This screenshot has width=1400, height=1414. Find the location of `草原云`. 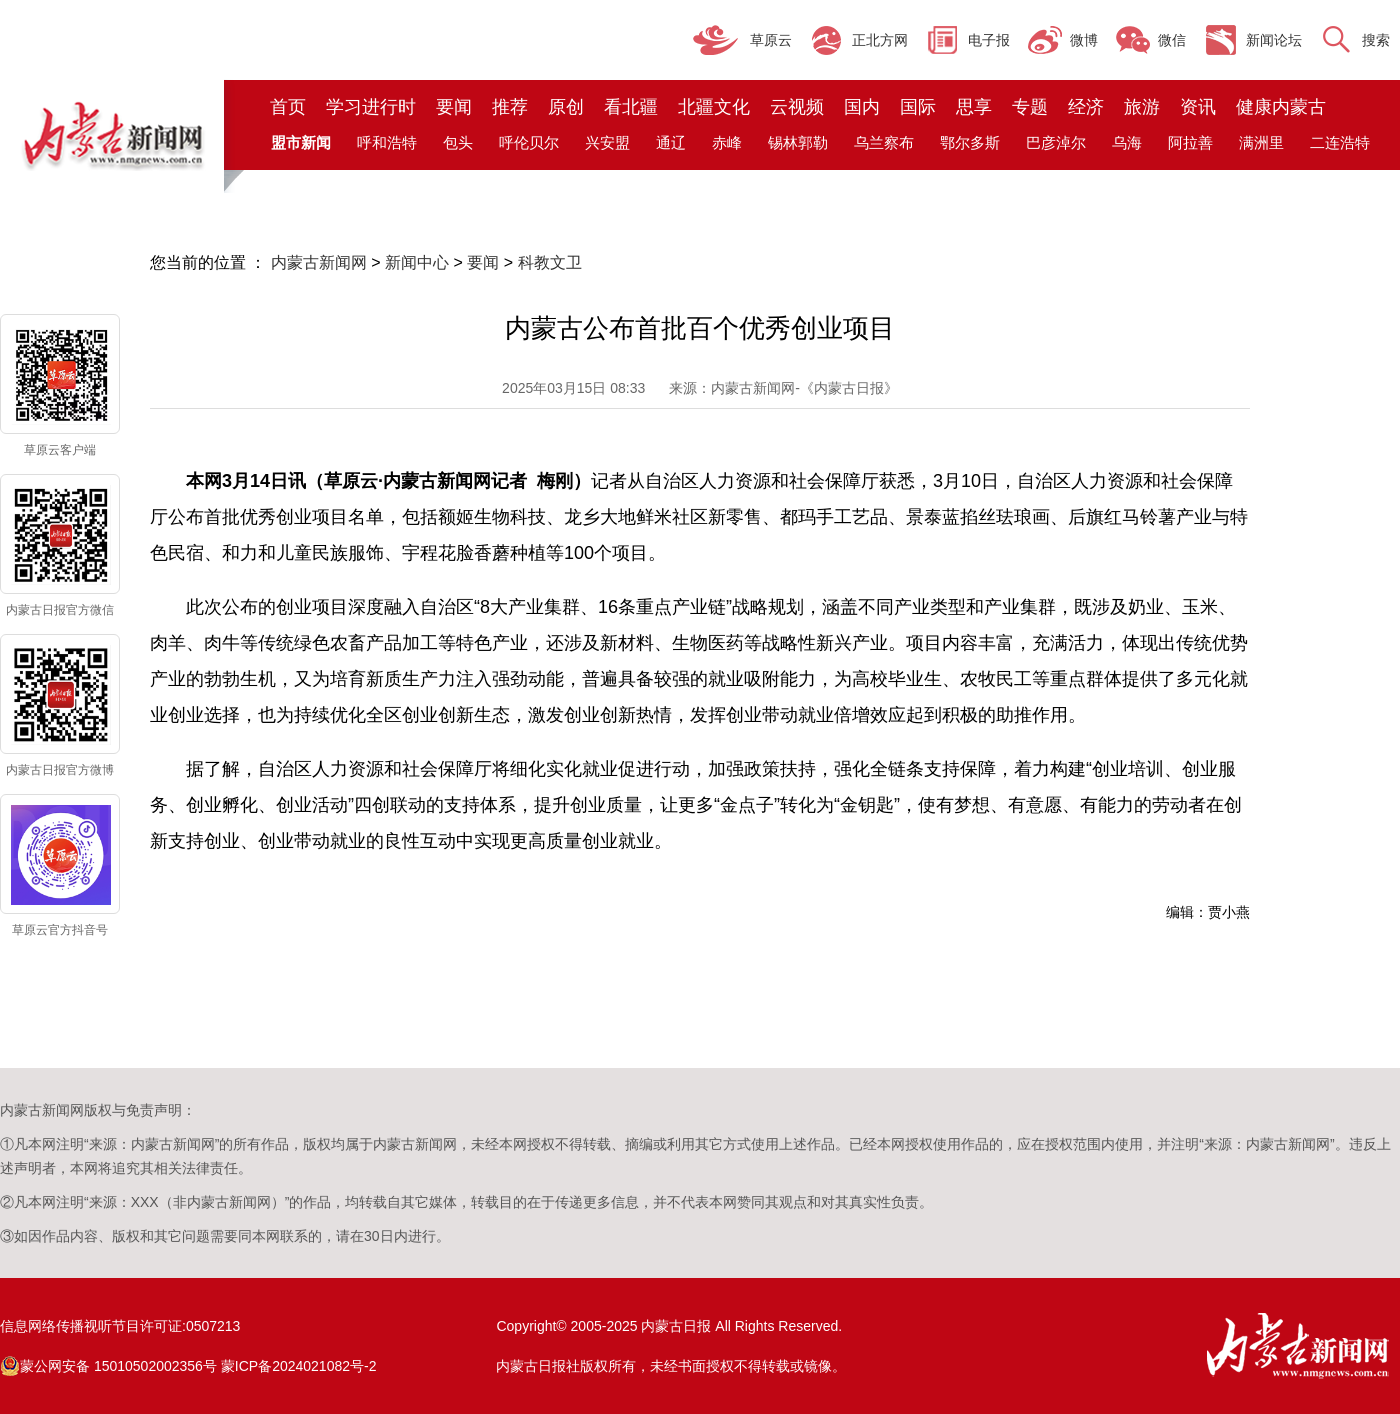

草原云 is located at coordinates (771, 40).